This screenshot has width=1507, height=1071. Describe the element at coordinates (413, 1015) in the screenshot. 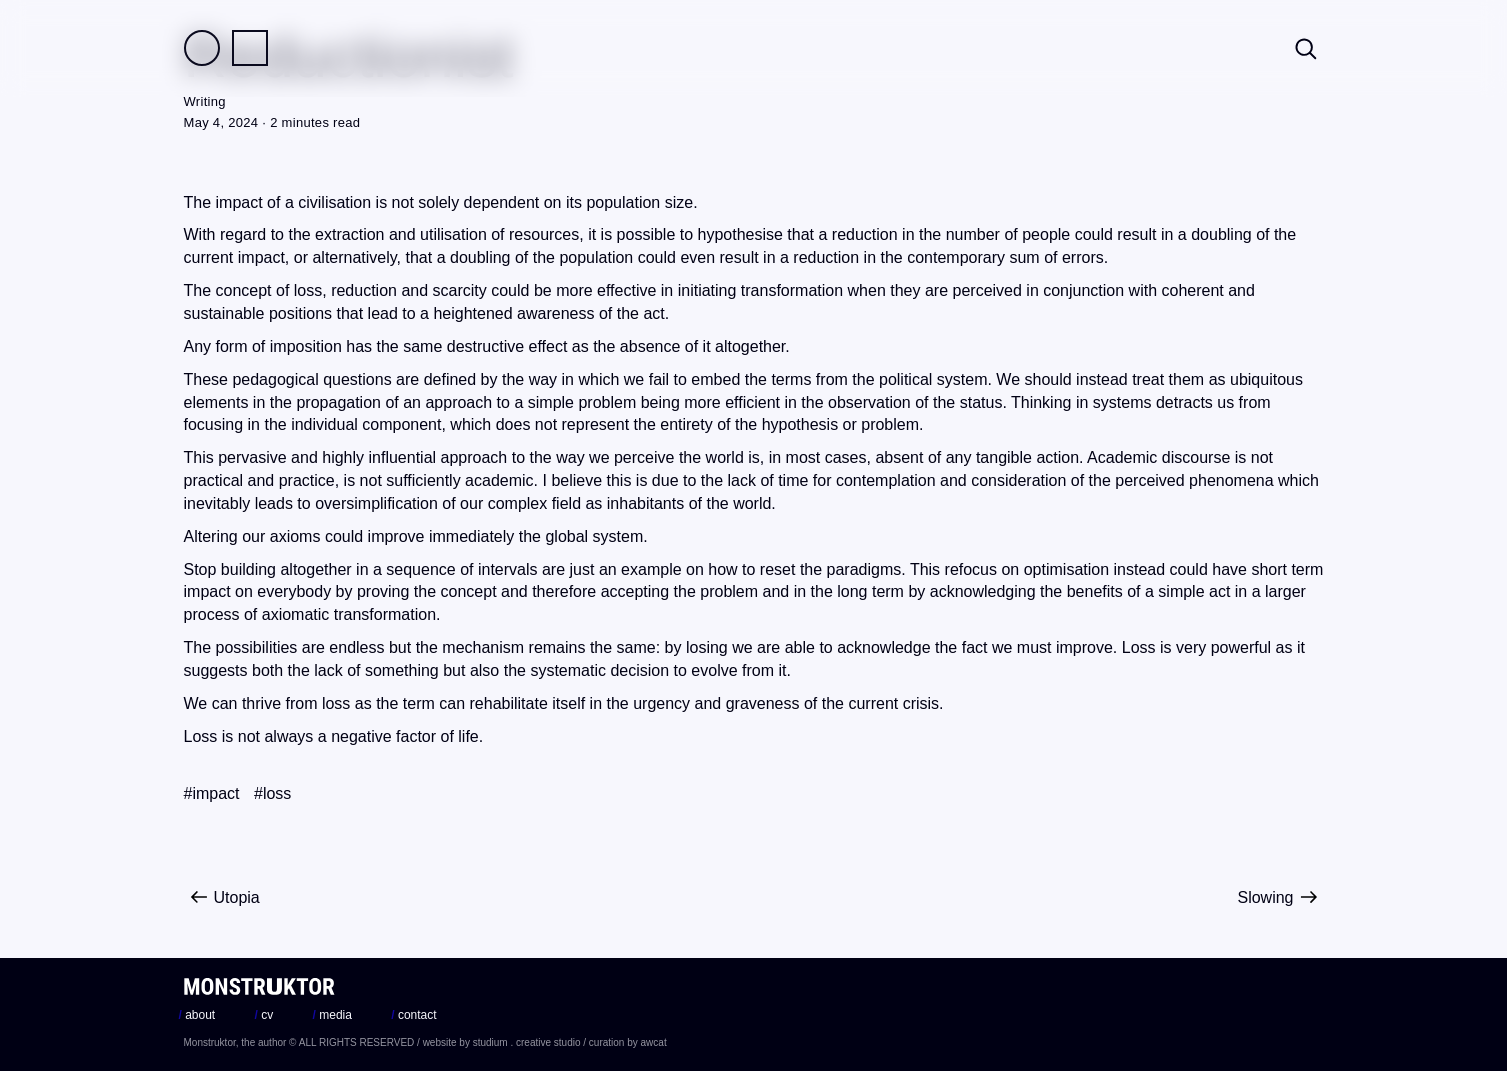

I see `contact` at that location.